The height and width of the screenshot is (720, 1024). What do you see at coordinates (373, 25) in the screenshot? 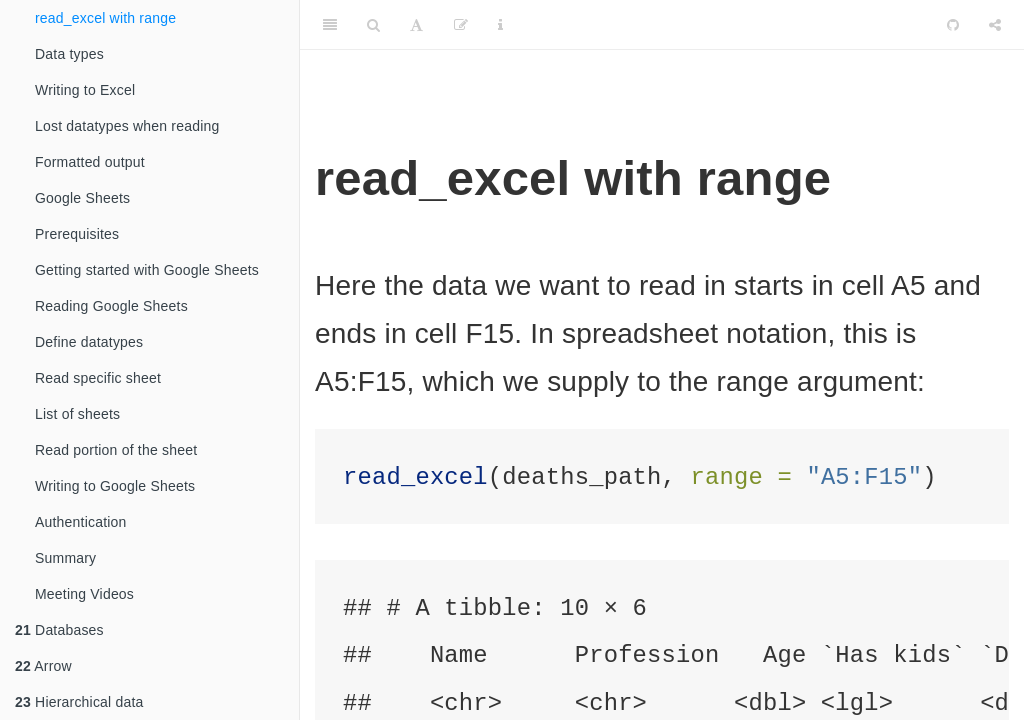
I see `[Search]` at bounding box center [373, 25].